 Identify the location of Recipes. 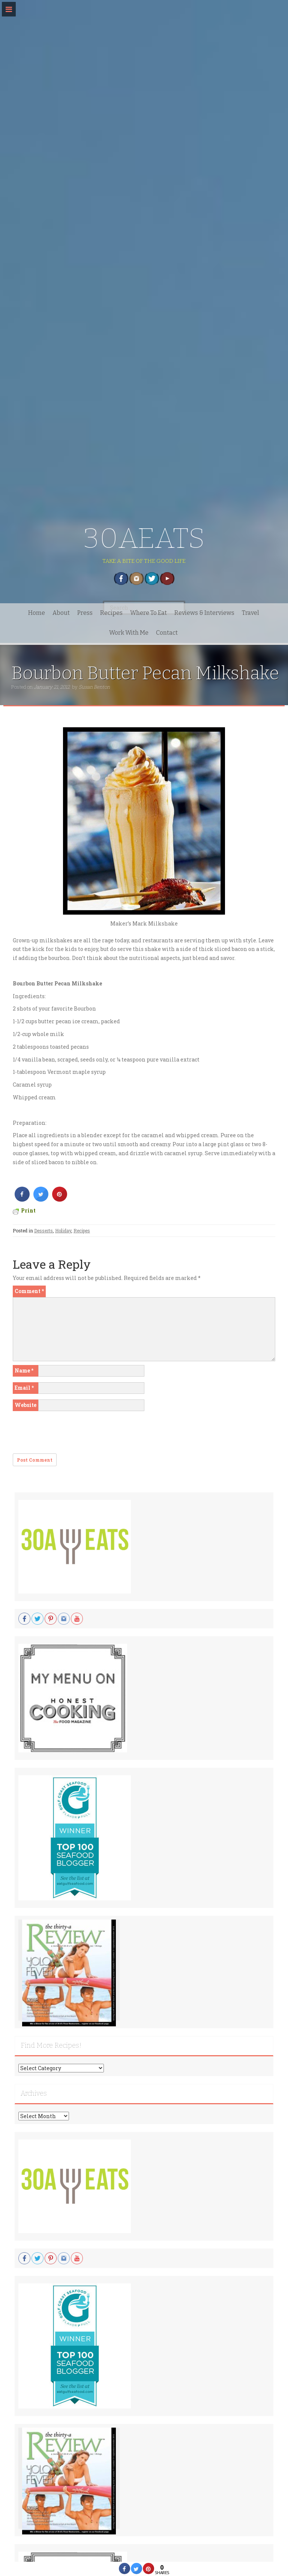
(111, 612).